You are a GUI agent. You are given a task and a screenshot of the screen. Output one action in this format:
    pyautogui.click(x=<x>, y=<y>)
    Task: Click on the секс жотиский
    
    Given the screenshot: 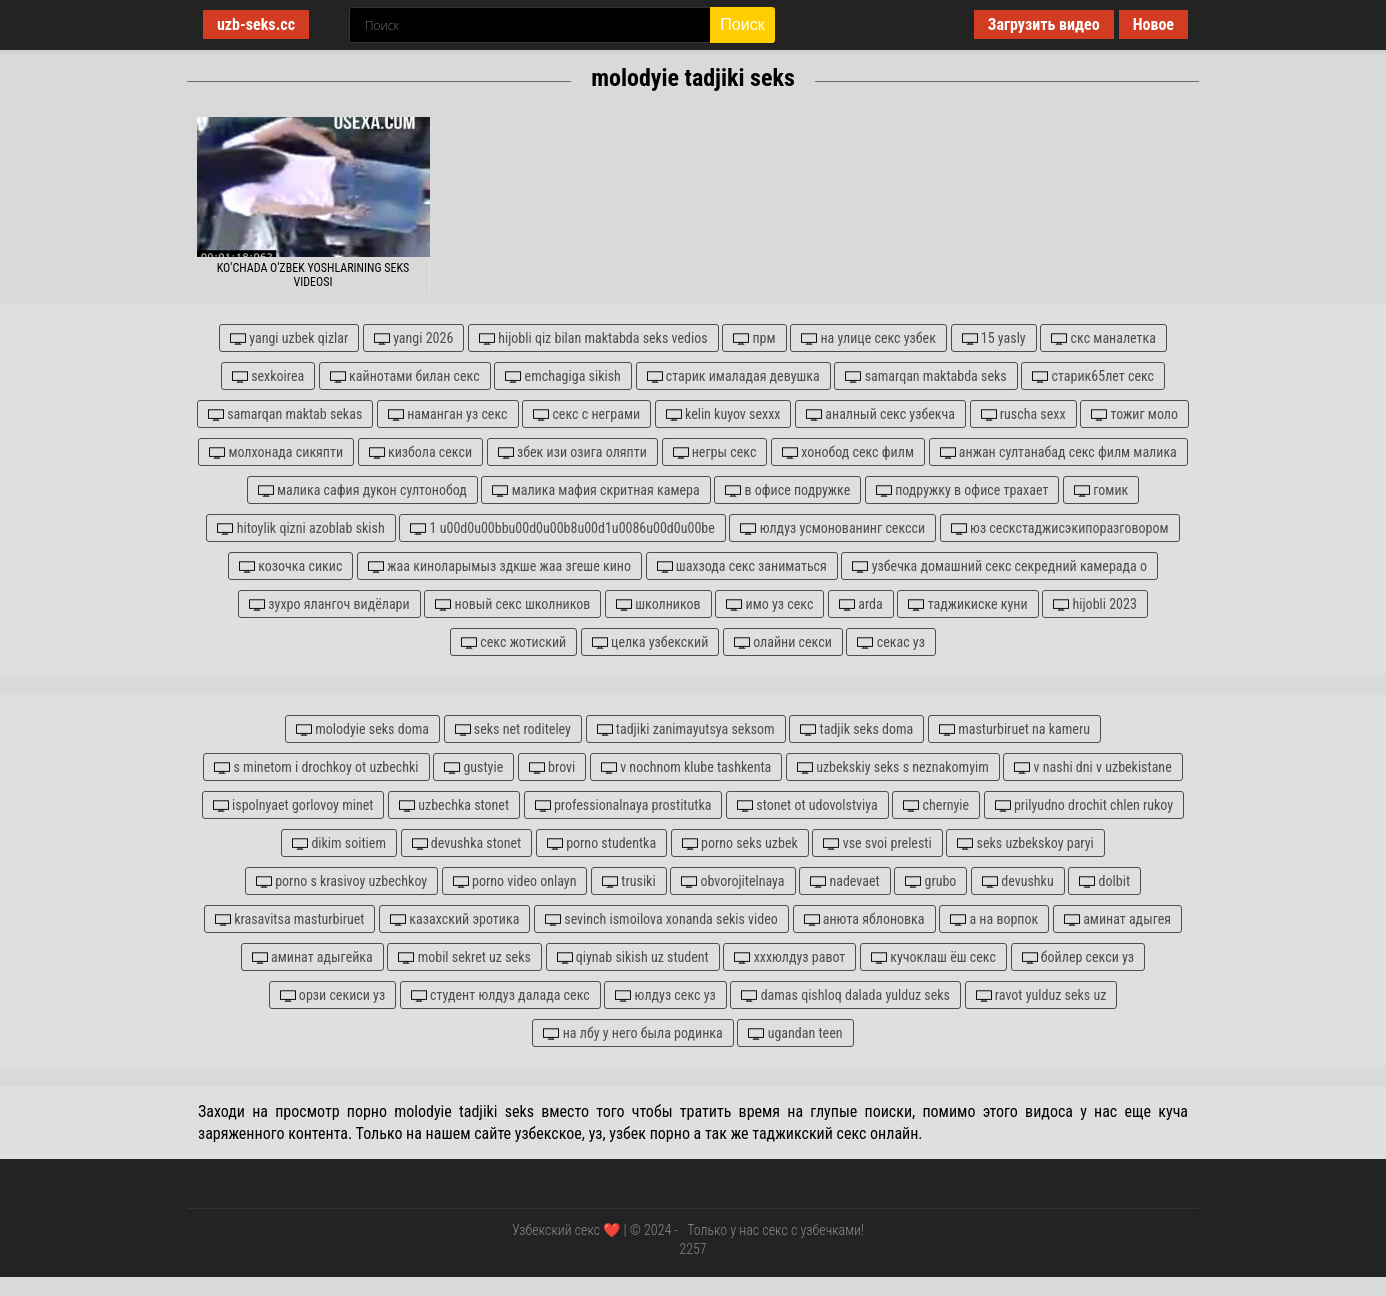 What is the action you would take?
    pyautogui.click(x=513, y=642)
    